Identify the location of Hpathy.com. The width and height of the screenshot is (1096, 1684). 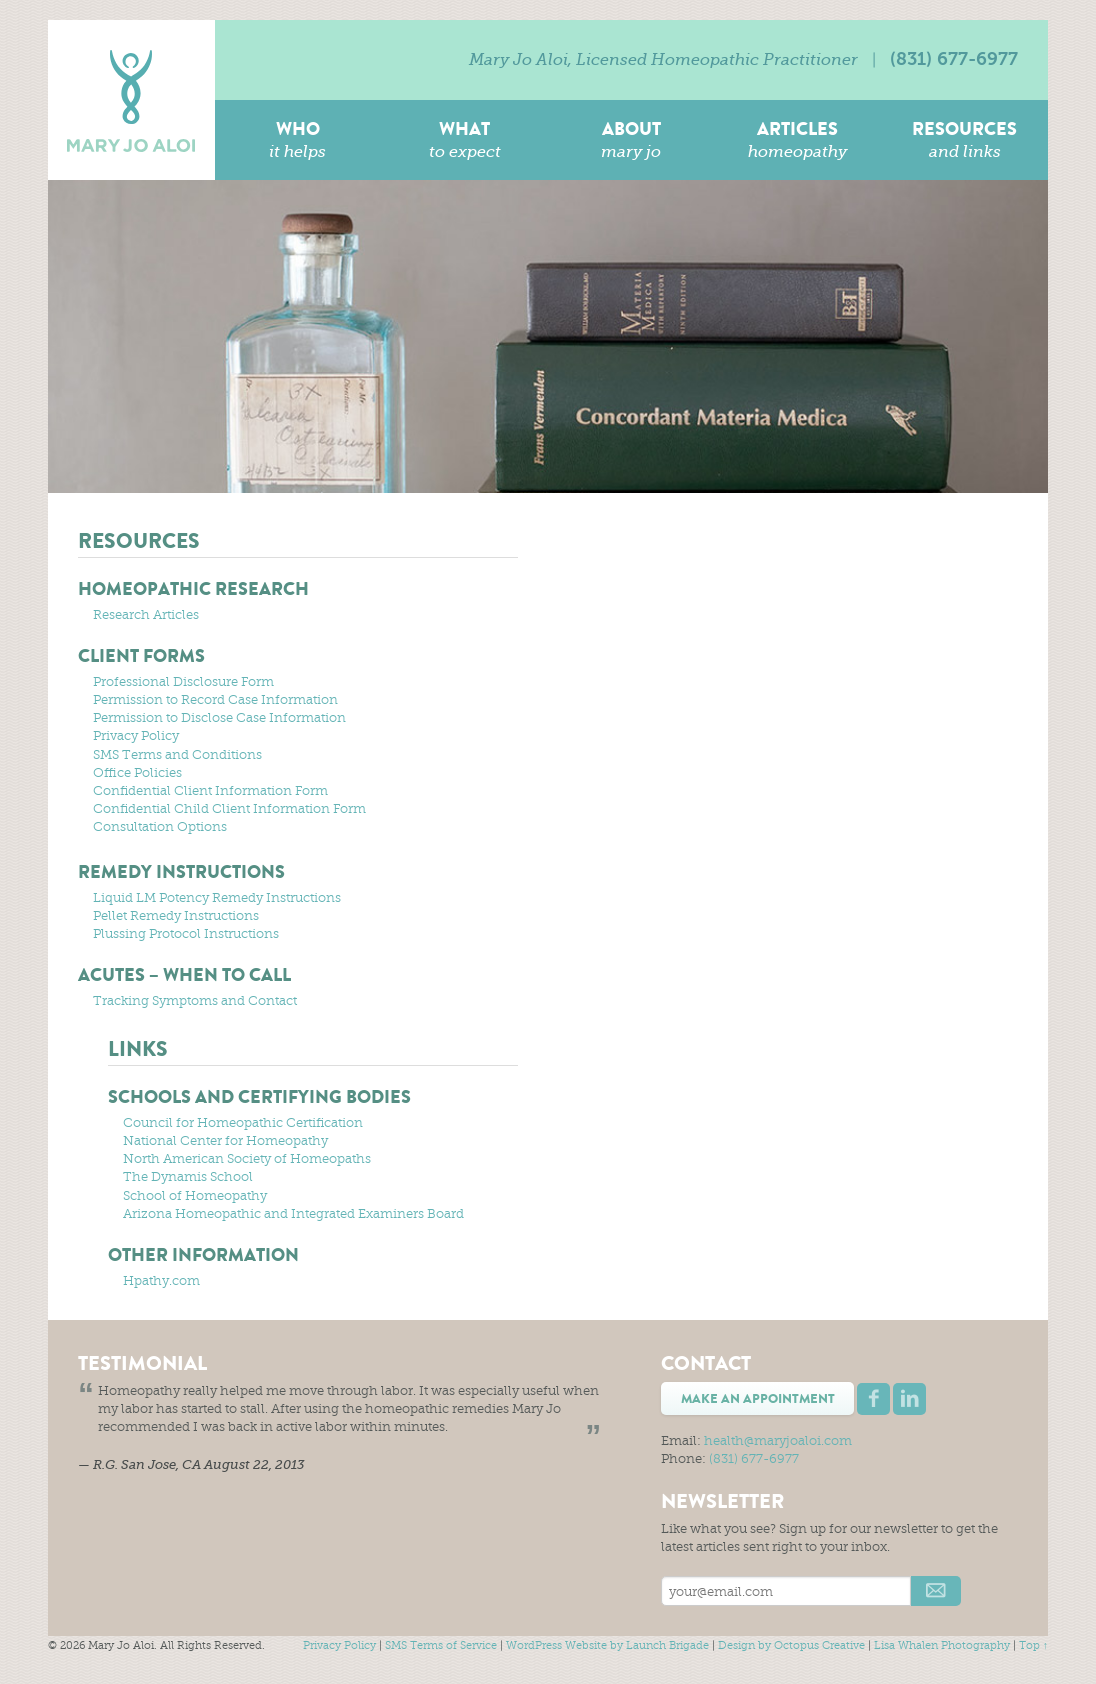
(161, 1280).